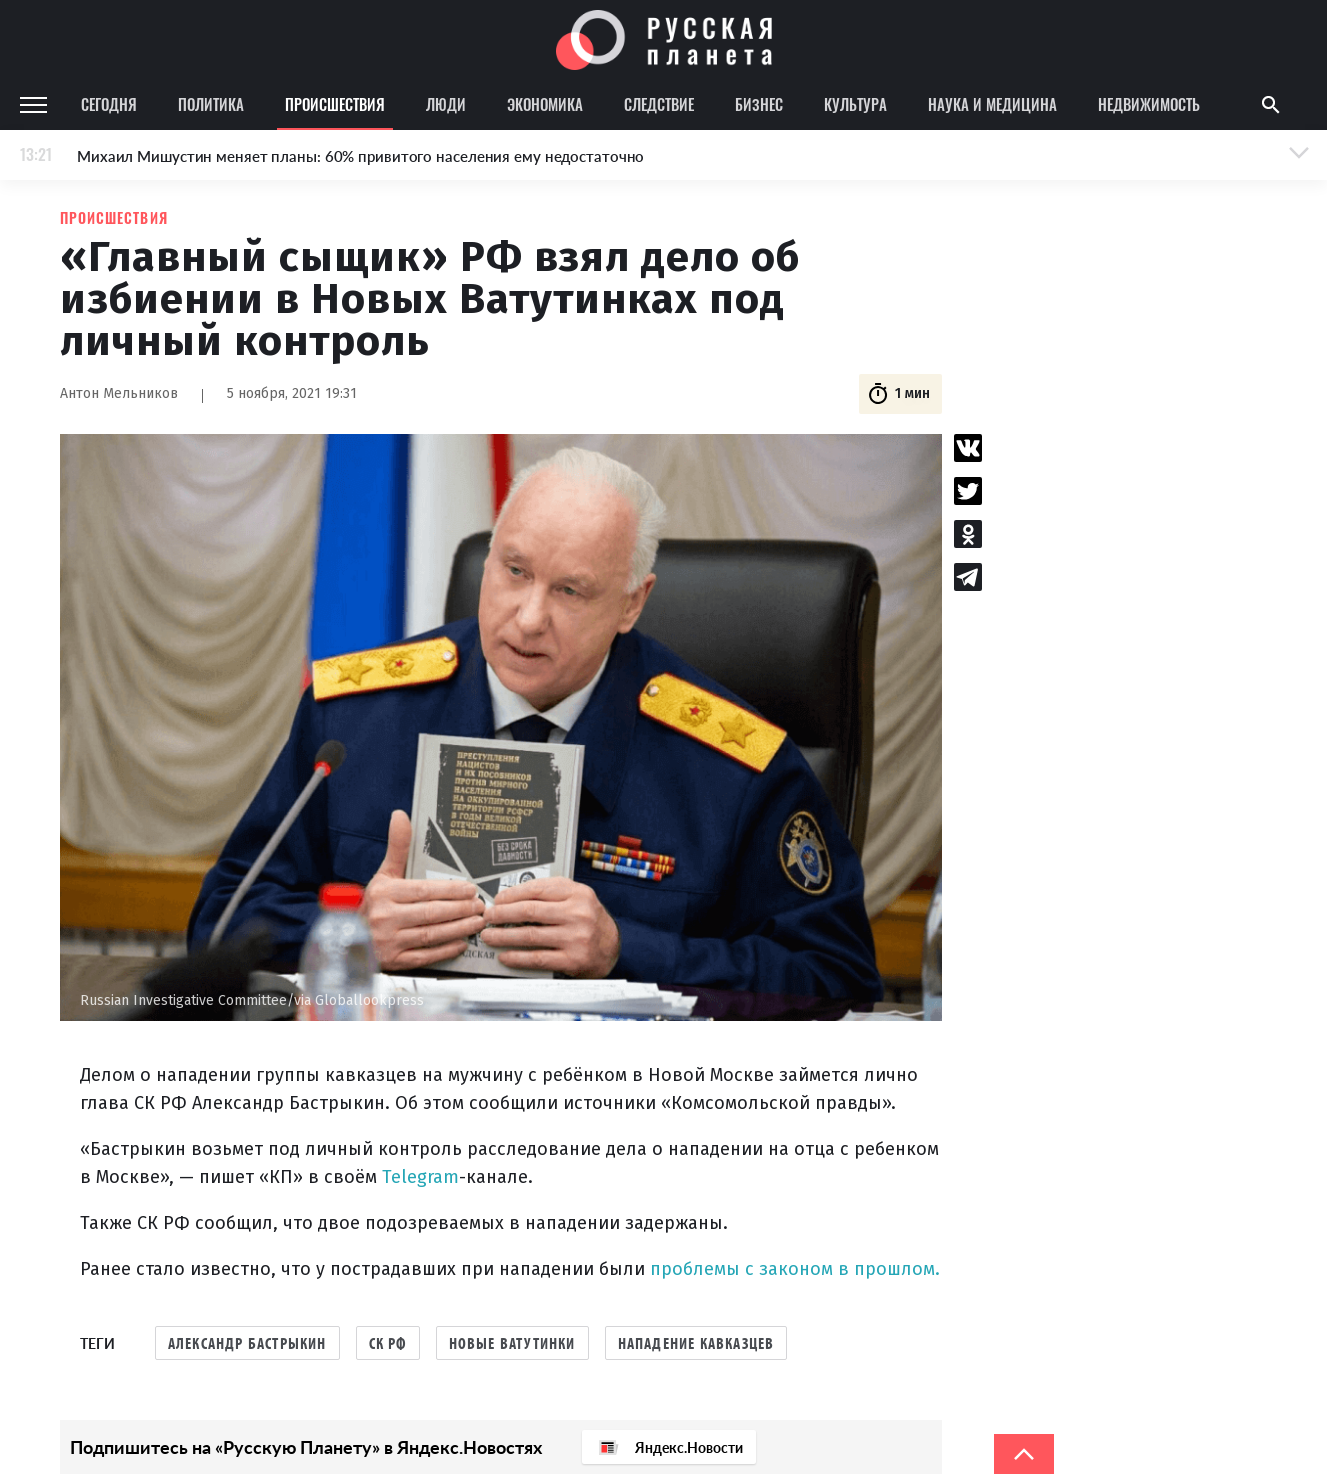 The image size is (1327, 1474). What do you see at coordinates (992, 104) in the screenshot?
I see `Наука и медицина` at bounding box center [992, 104].